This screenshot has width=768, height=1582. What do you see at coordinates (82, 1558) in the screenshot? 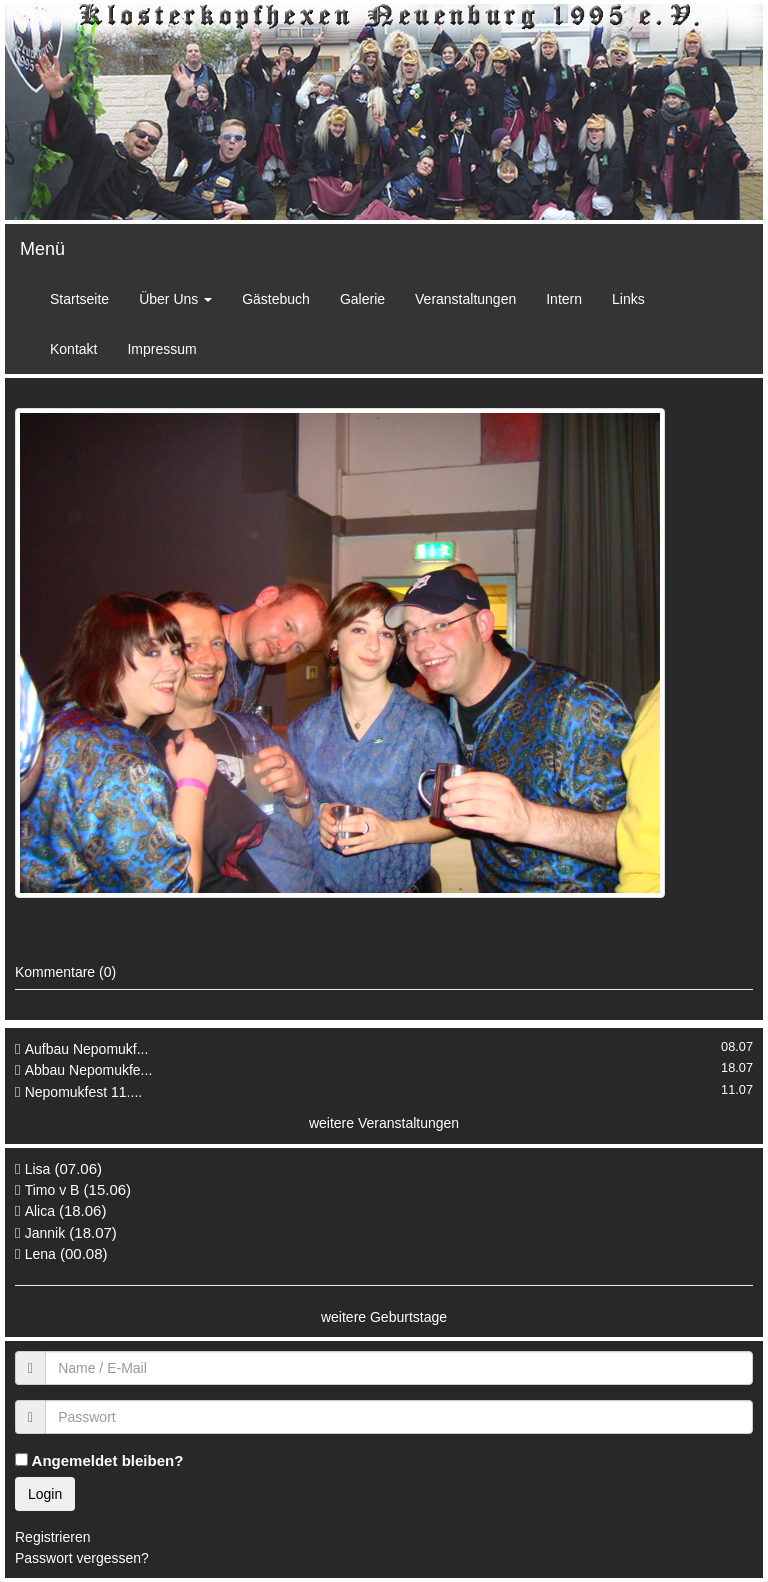
I see `Passwort vergessen?` at bounding box center [82, 1558].